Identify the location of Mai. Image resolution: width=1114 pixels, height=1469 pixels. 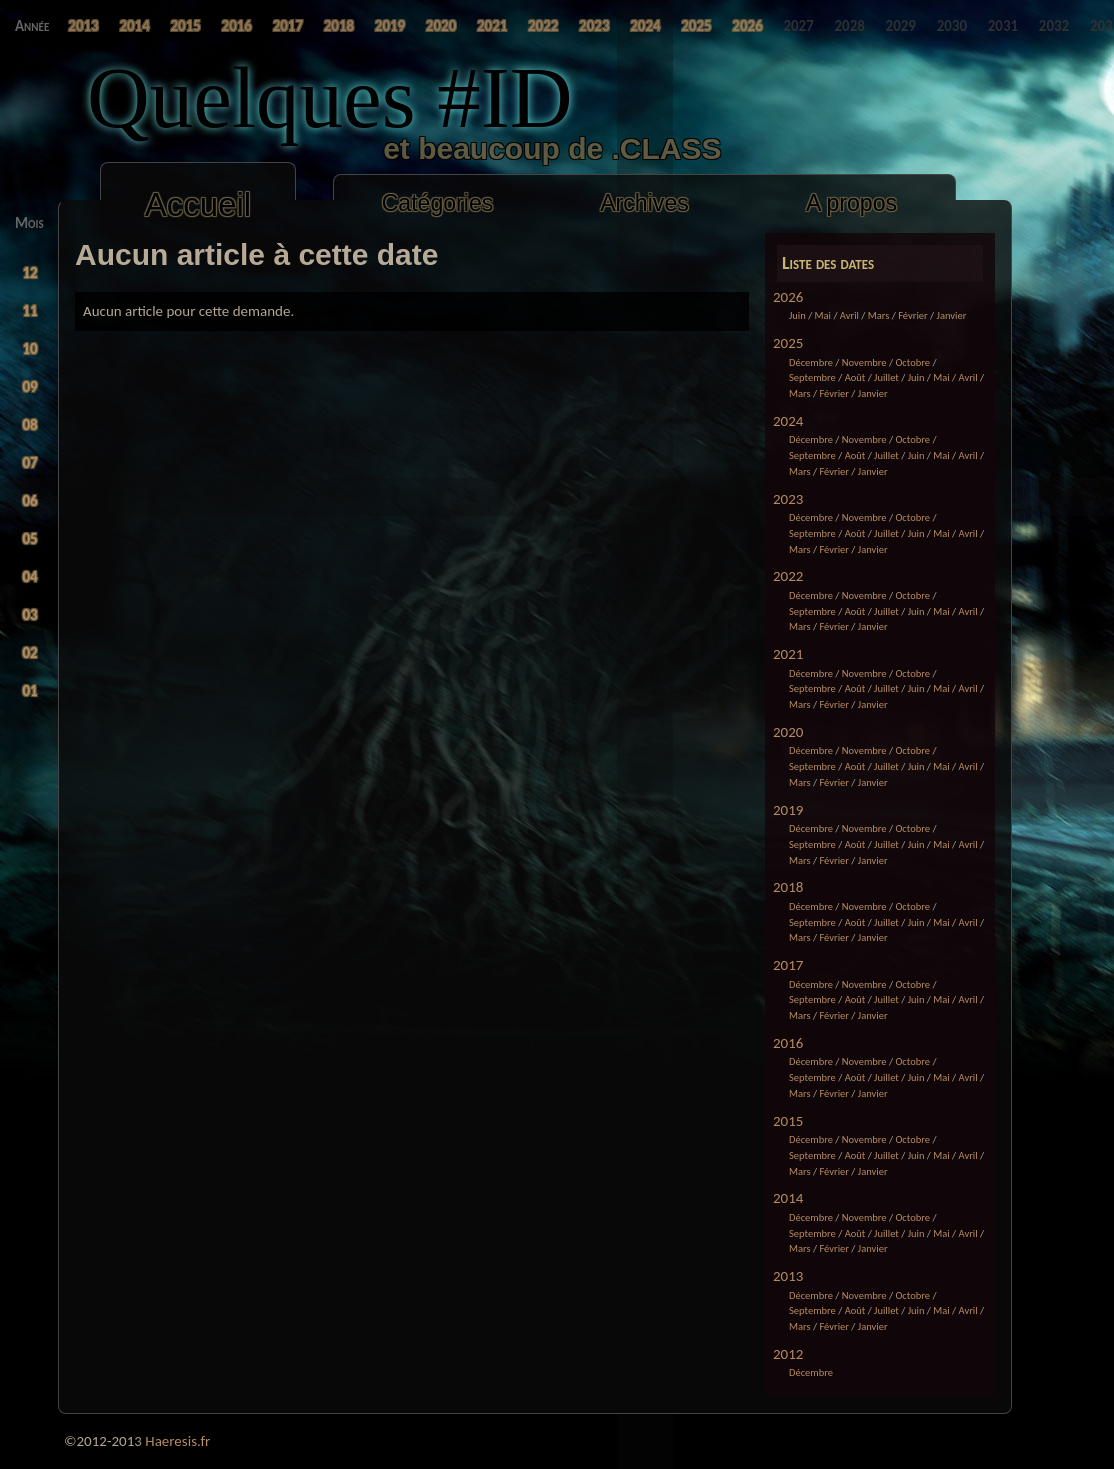
(823, 315).